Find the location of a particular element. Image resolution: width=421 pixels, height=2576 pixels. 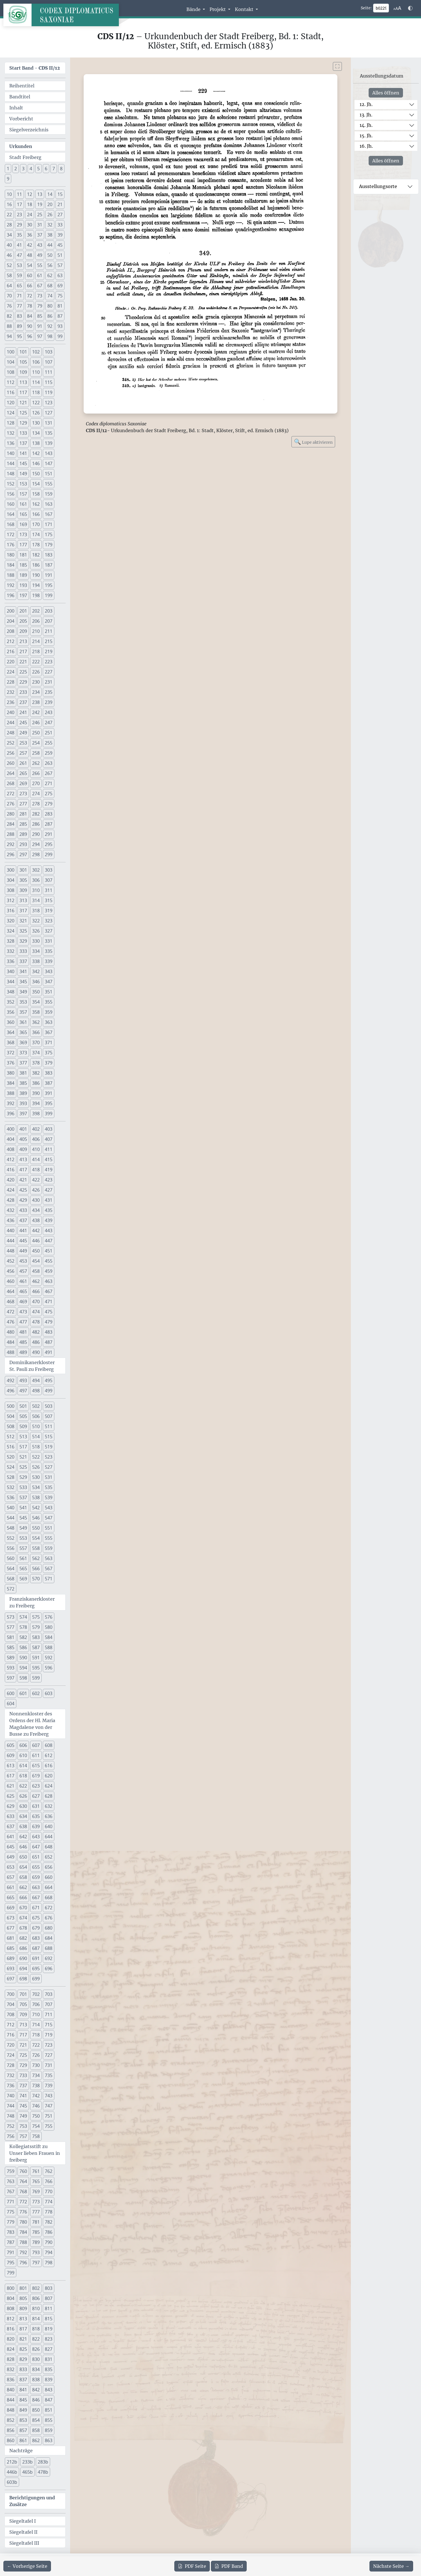

504 [button] is located at coordinates (10, 1416).